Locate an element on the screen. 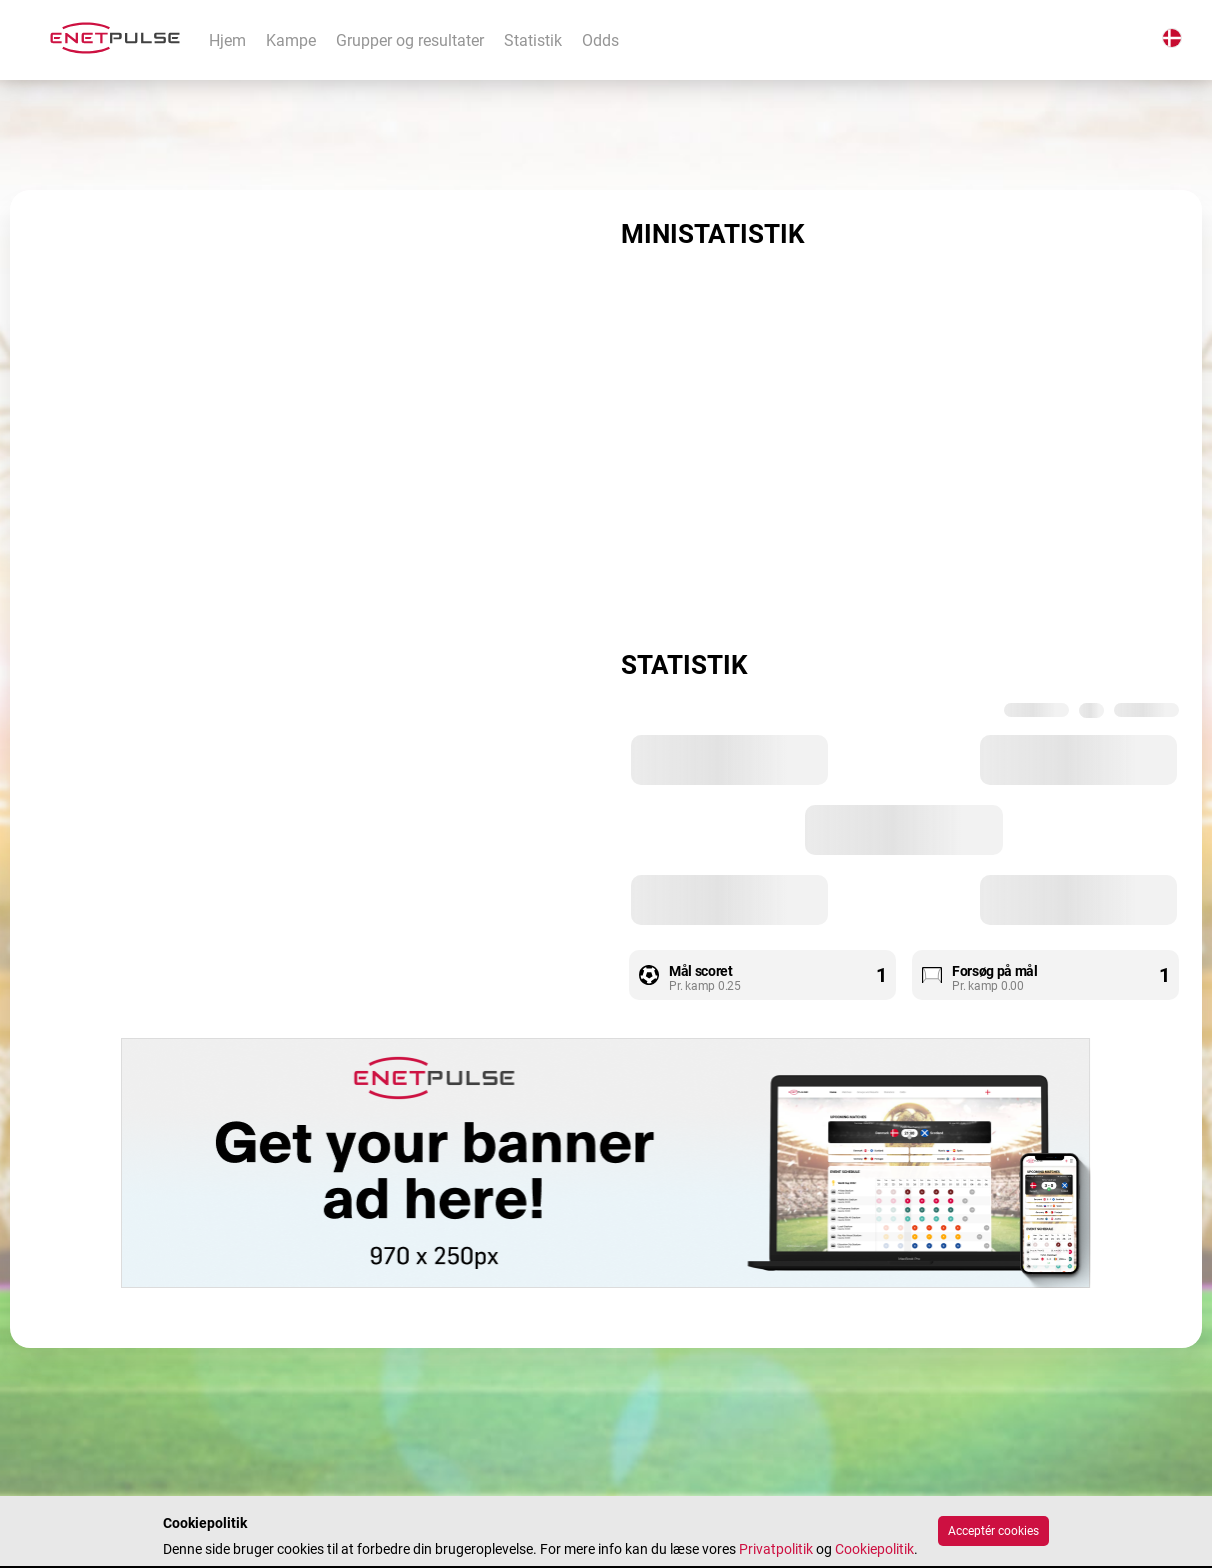  Cookiepolitik is located at coordinates (874, 1549).